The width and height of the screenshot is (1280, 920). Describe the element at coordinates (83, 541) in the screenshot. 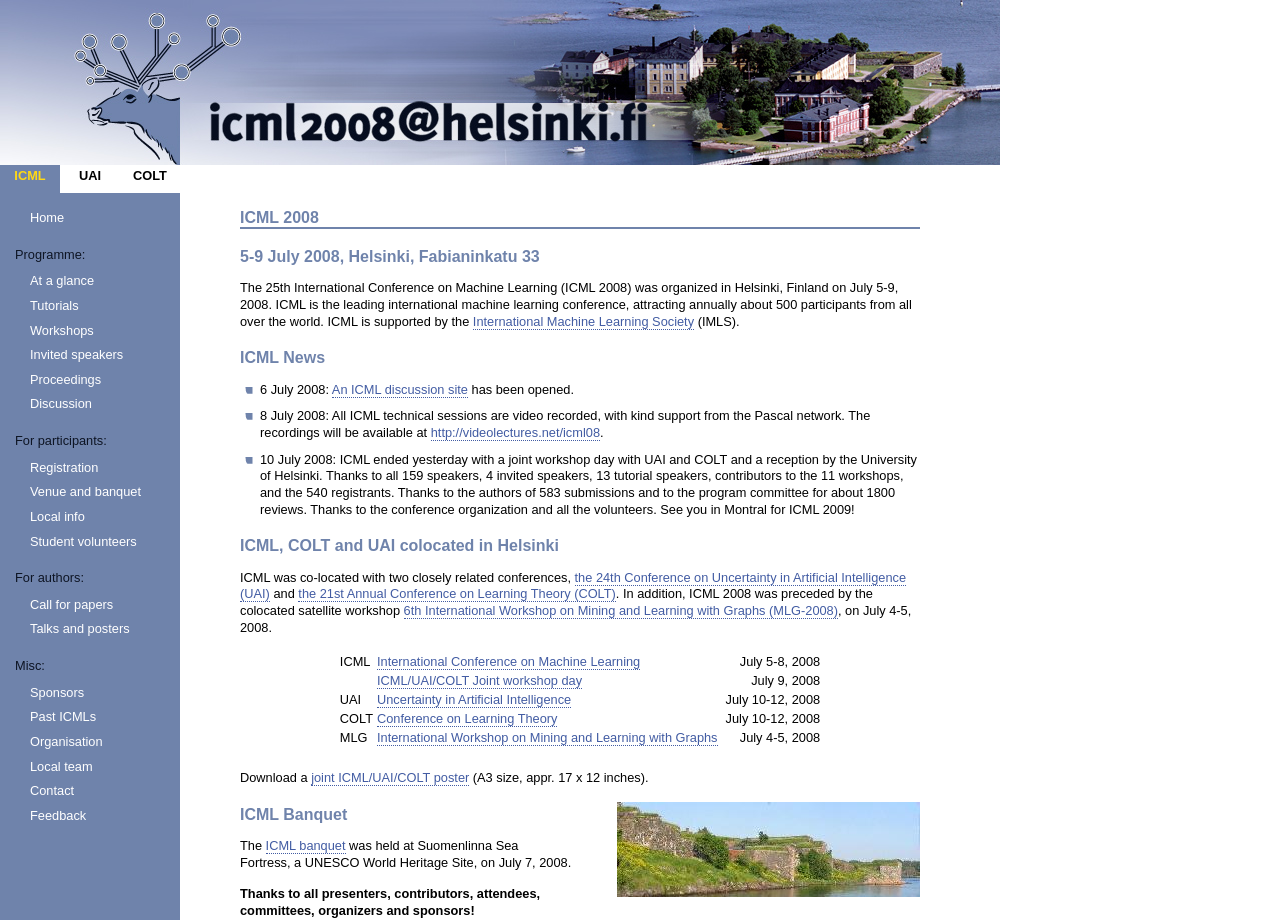

I see `Student volunteers` at that location.